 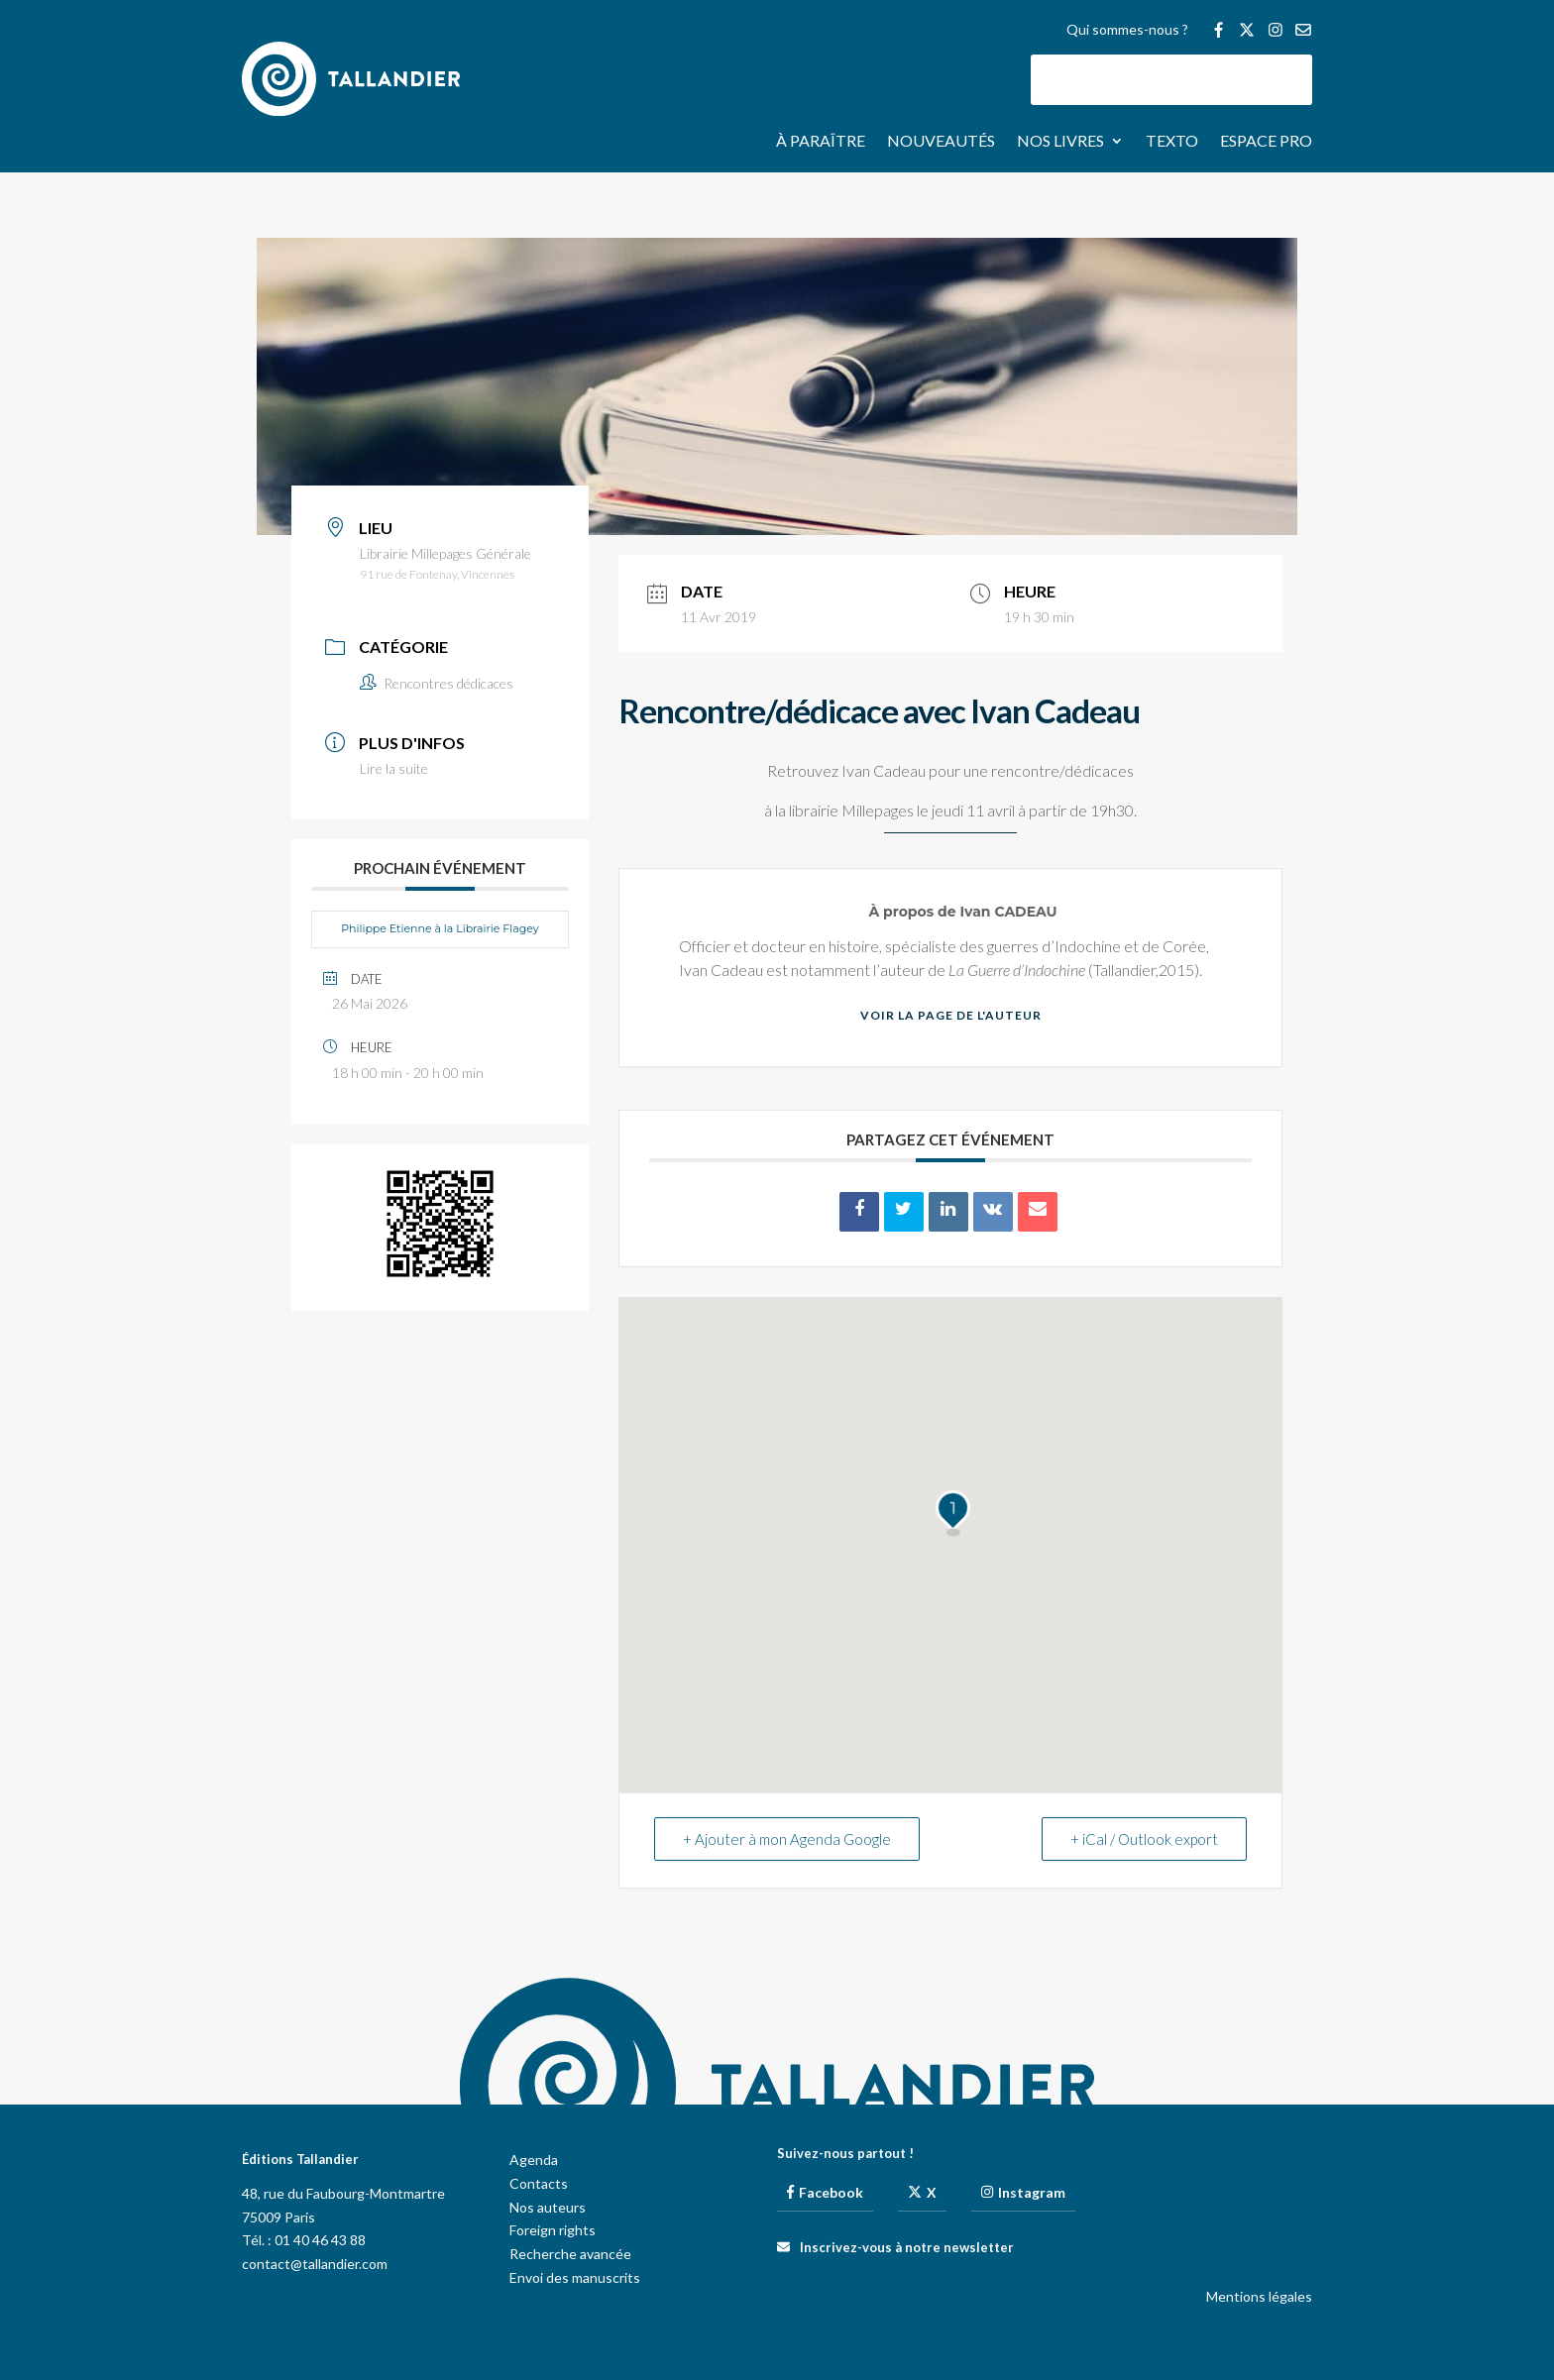 What do you see at coordinates (787, 1839) in the screenshot?
I see `+ Ajouter à mon Agenda Google` at bounding box center [787, 1839].